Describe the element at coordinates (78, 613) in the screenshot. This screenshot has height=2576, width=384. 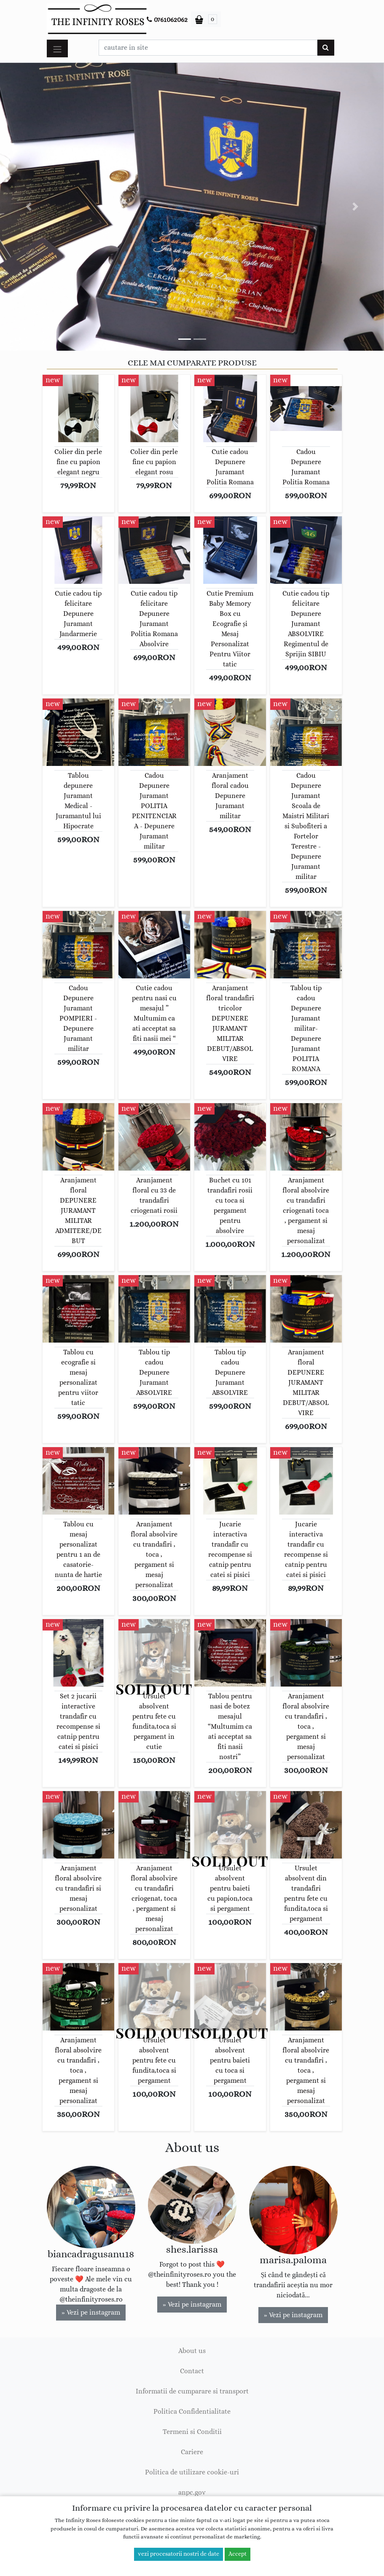
I see `Cutie cadou tip felicitare Depunere Juramant Jandarmerie` at that location.